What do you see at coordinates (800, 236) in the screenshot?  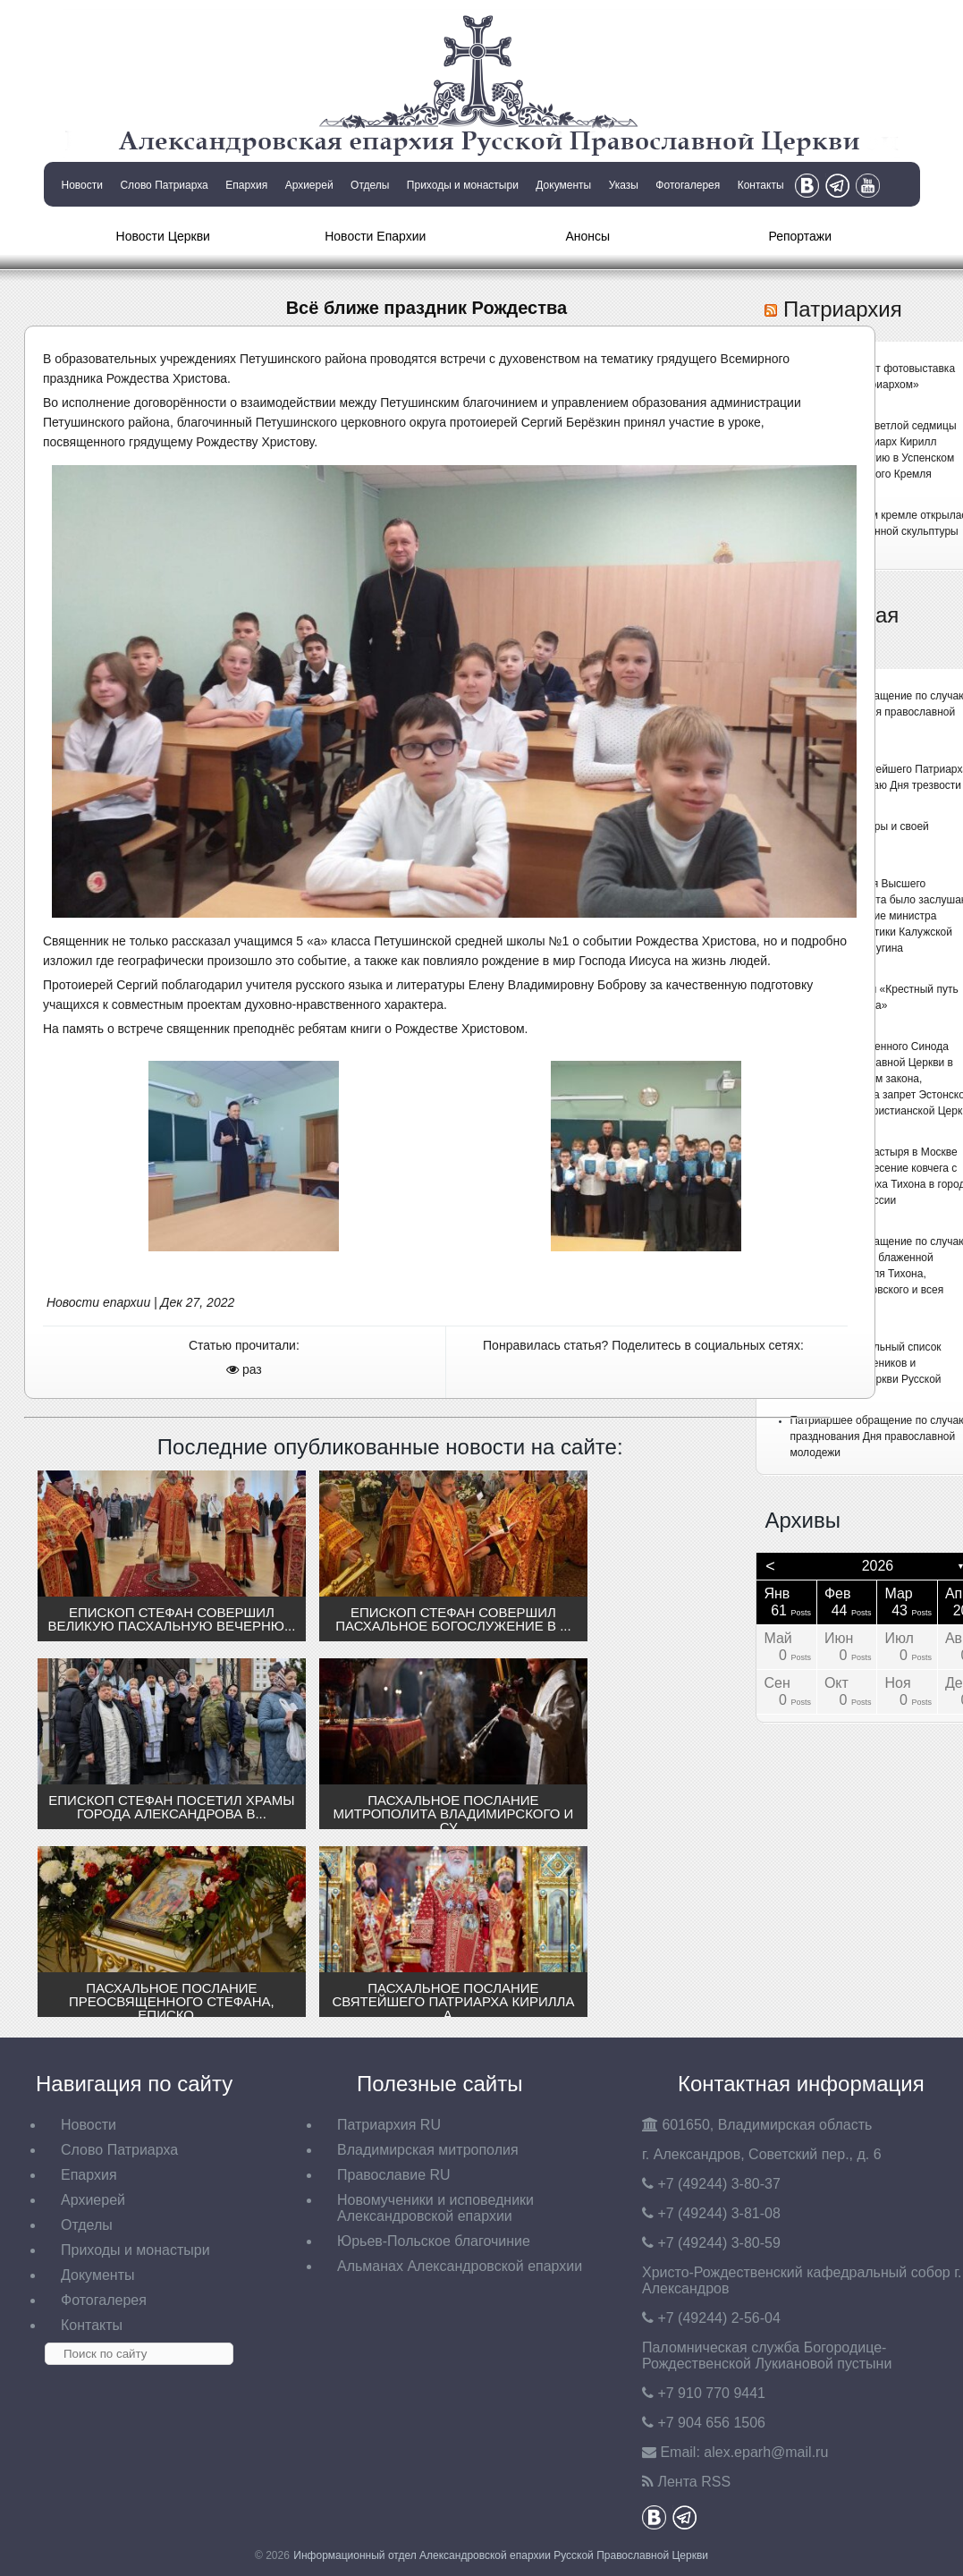 I see `Репортажи` at bounding box center [800, 236].